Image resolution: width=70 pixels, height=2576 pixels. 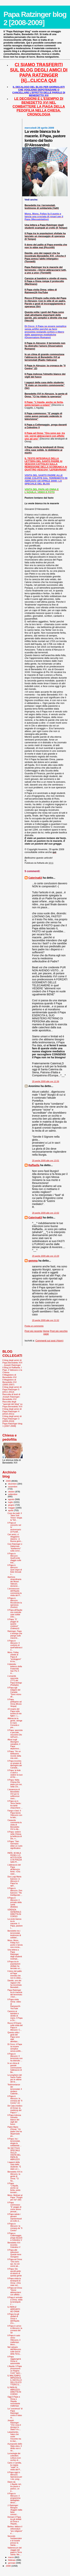 I want to click on Il Papa in Abruzzo: il primato della carità (Bobbio), so click(x=14, y=1902).